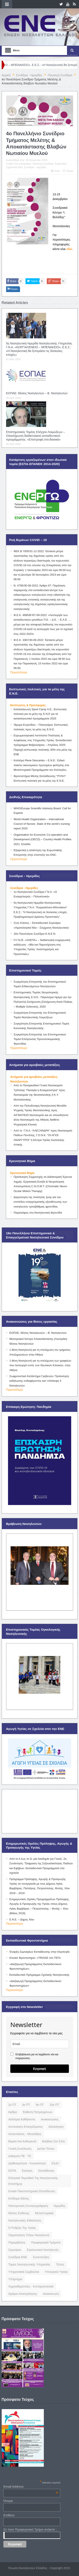  What do you see at coordinates (28, 2205) in the screenshot?
I see `Ηλεκτρονική Συνταγογράφηση [Ηλεκτρονική Συνταγογράφηση (3 items)]` at bounding box center [28, 2205].